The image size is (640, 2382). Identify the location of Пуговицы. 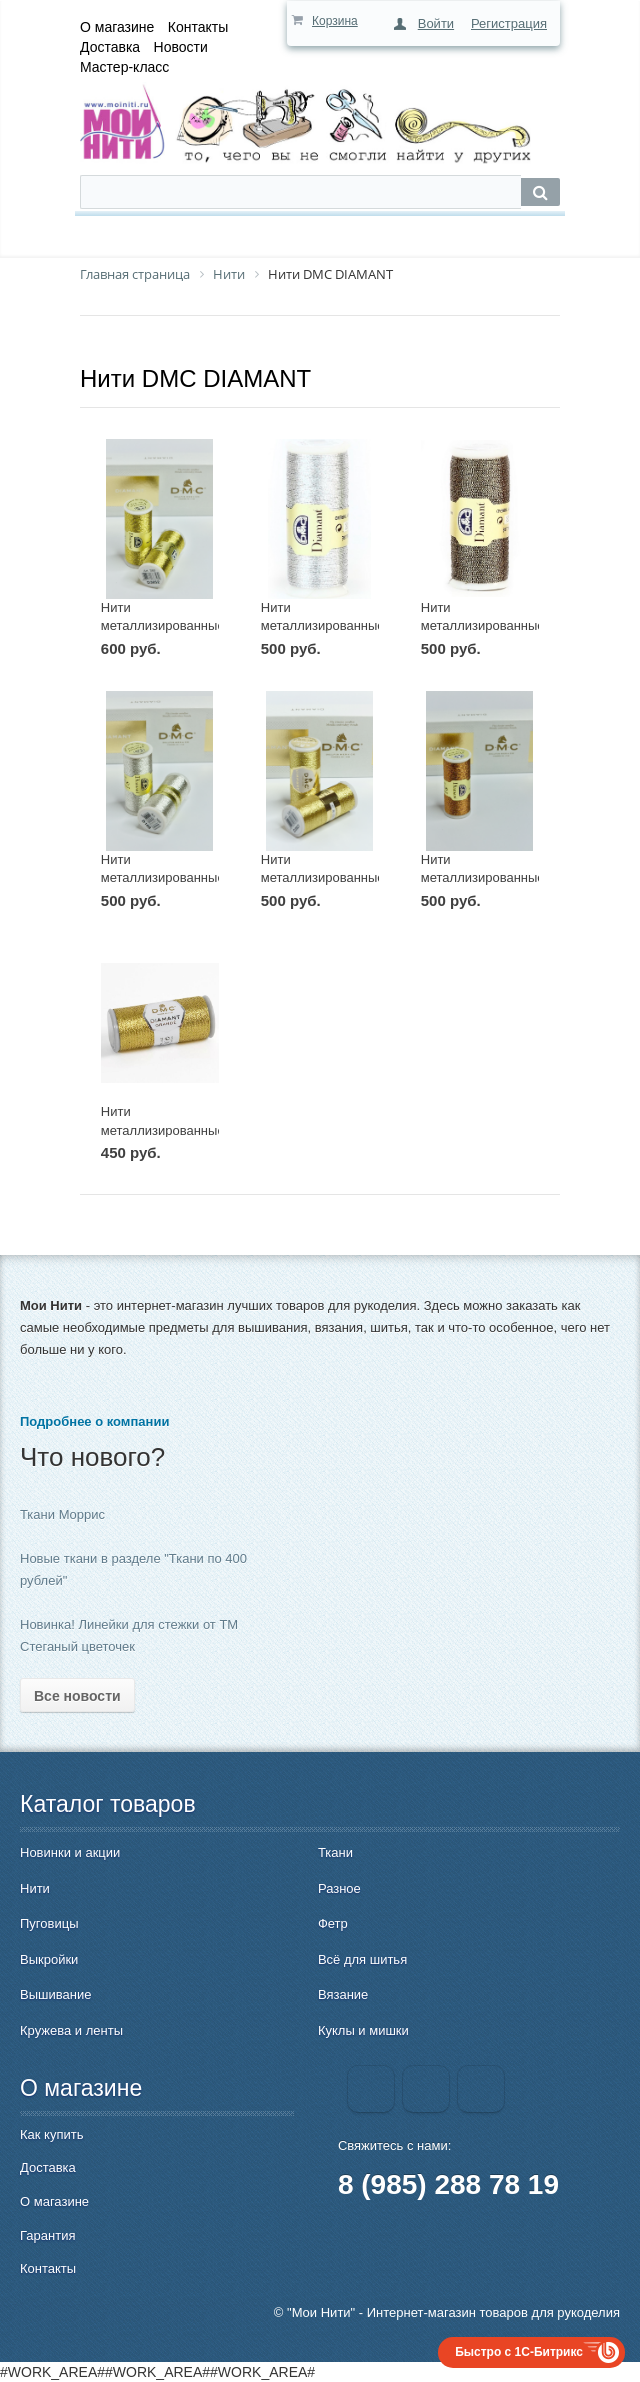
(49, 1923).